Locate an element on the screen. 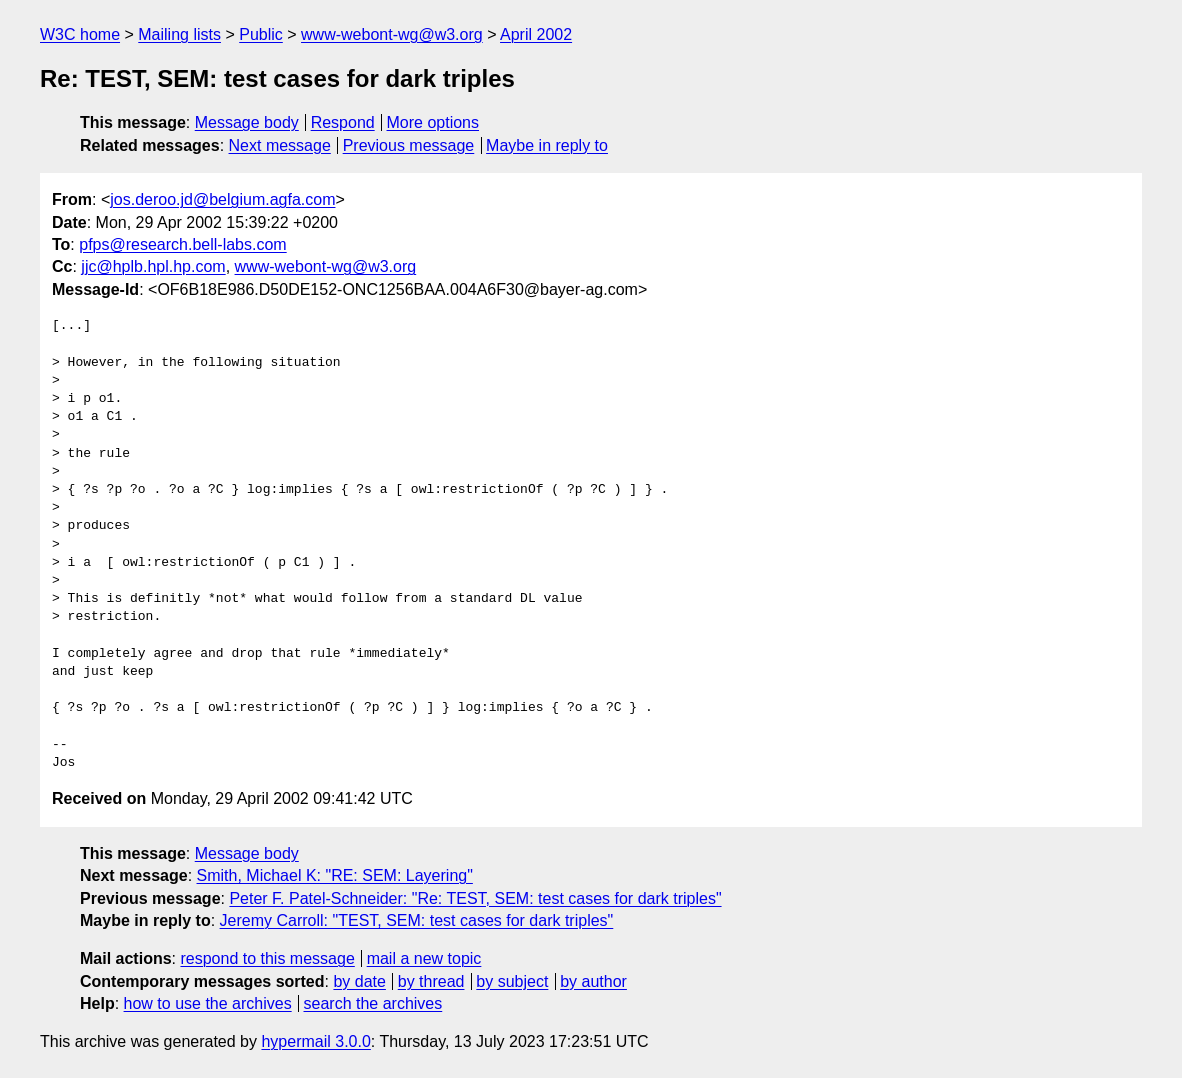  by thread is located at coordinates (431, 981).